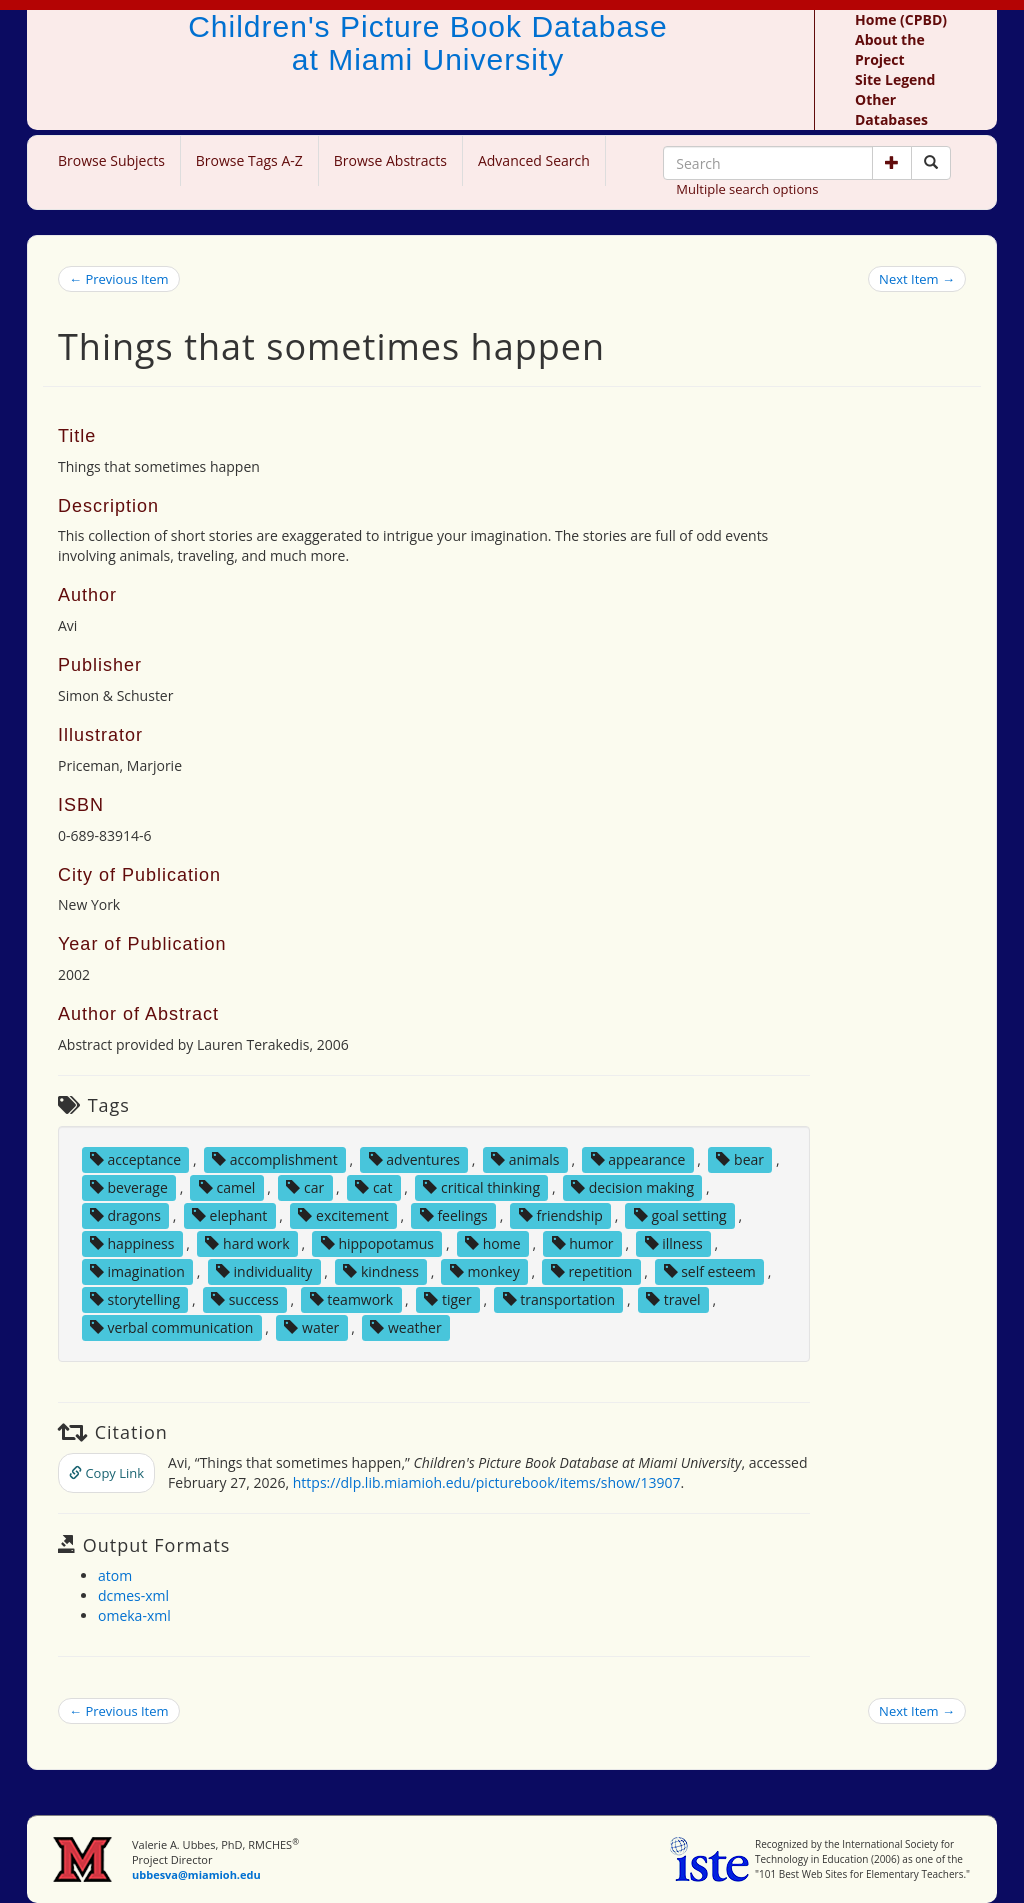  I want to click on decision making, so click(632, 1187).